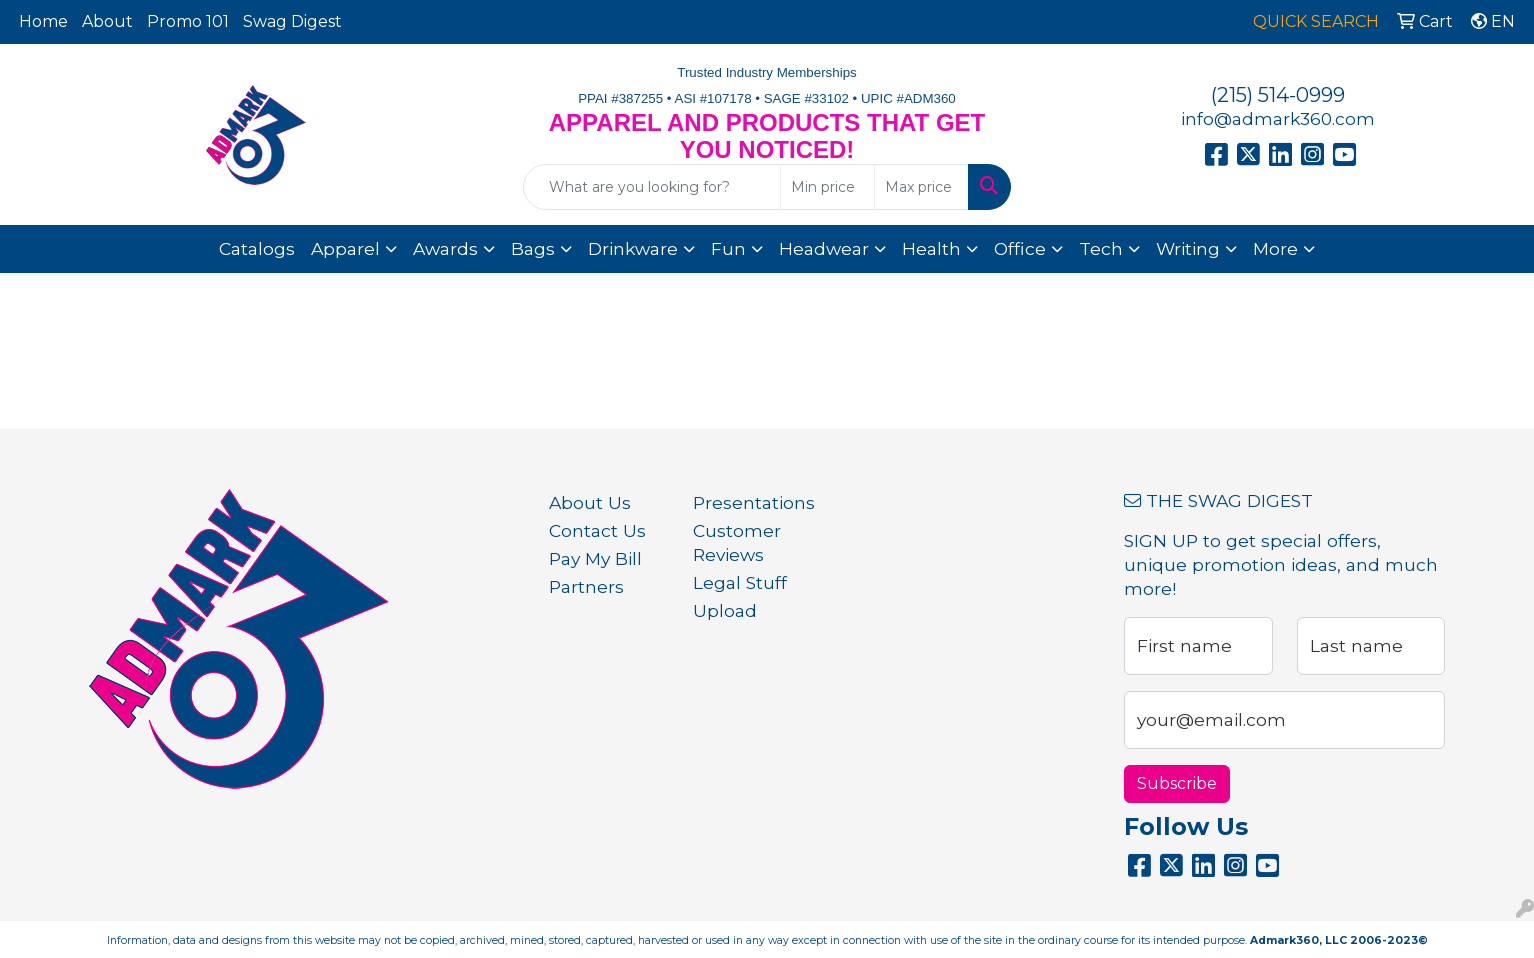 This screenshot has width=1534, height=958. I want to click on [Quick Search Price Low], so click(827, 187).